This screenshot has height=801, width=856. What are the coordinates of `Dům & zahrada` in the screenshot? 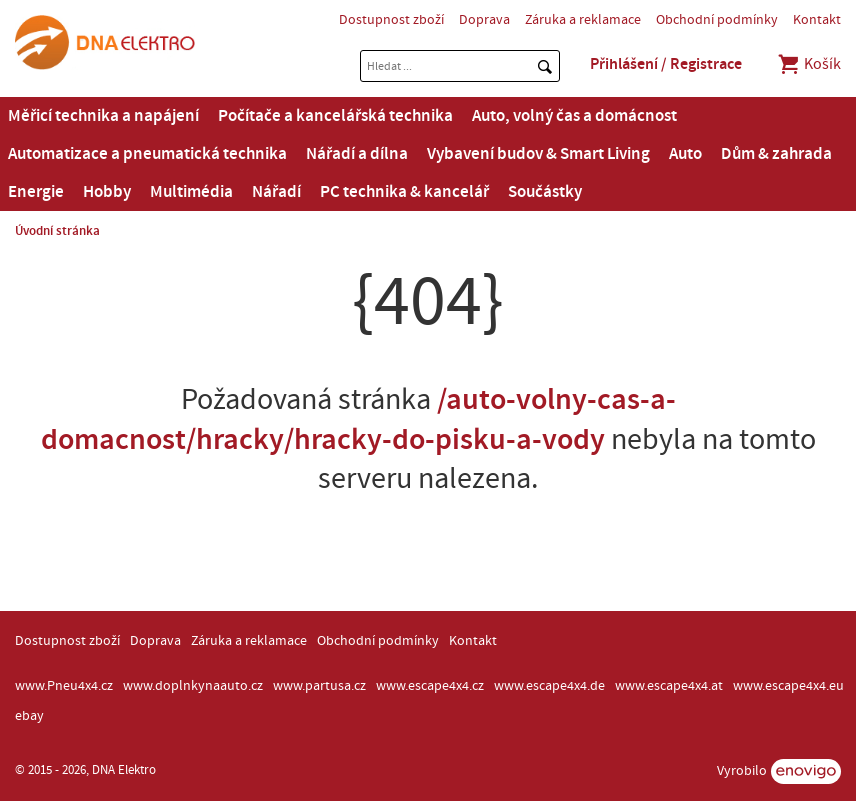 It's located at (776, 154).